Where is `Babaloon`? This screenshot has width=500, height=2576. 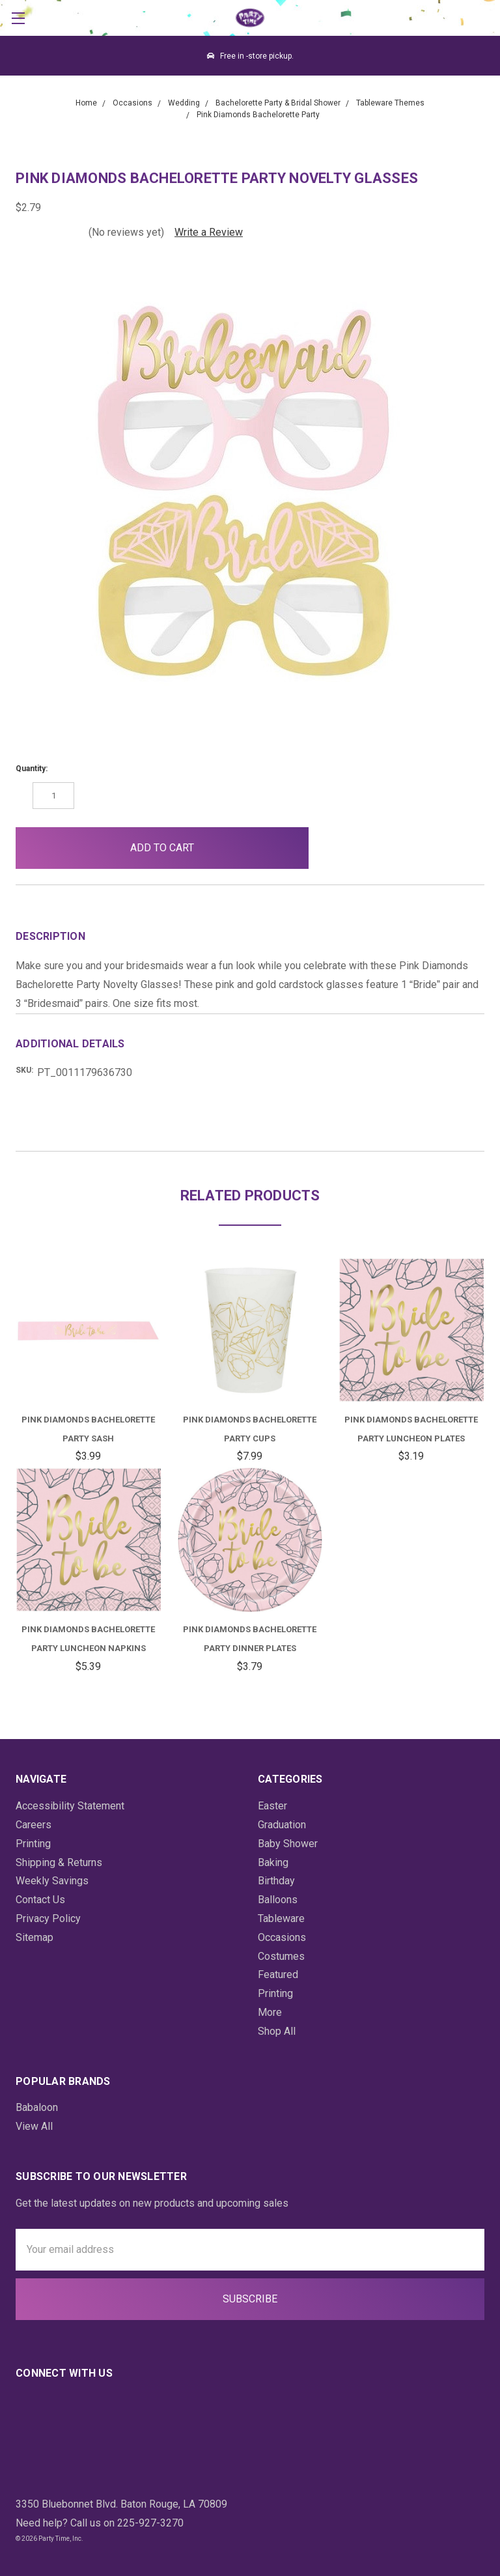
Babaloon is located at coordinates (37, 2107).